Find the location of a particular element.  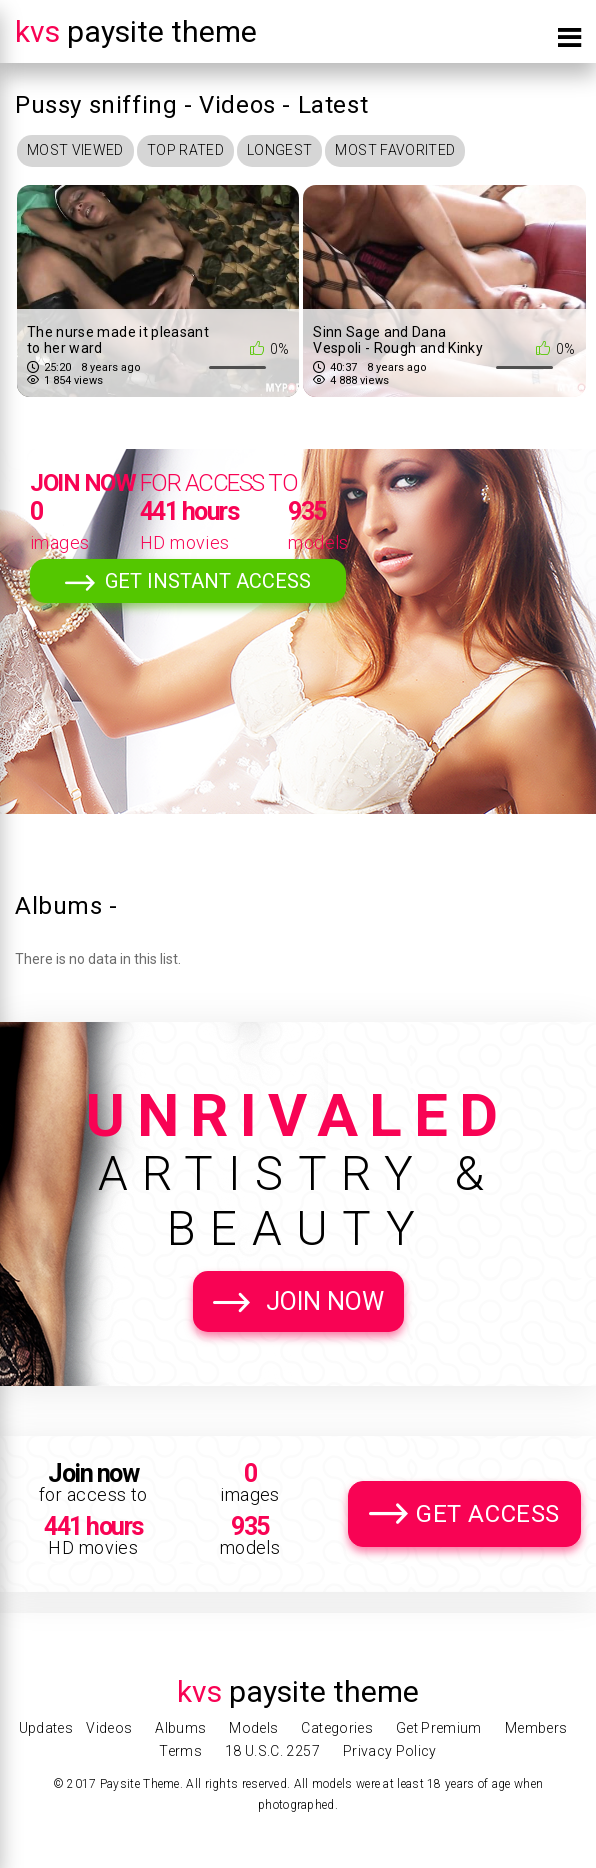

Most Viewed is located at coordinates (75, 150).